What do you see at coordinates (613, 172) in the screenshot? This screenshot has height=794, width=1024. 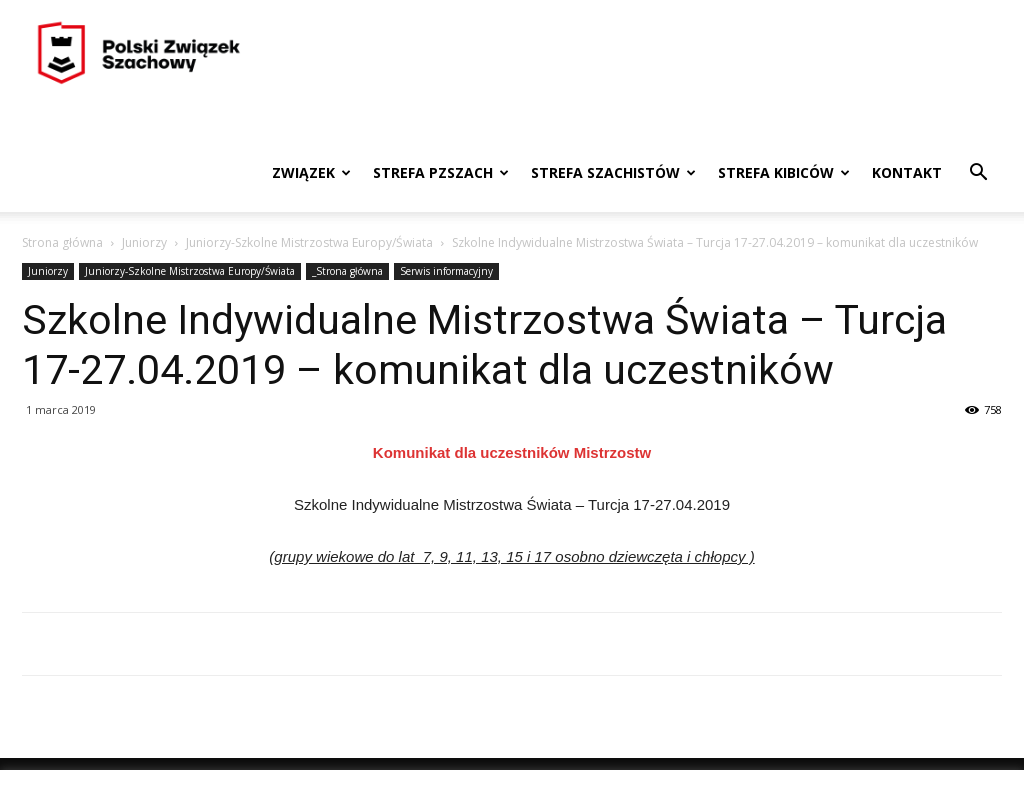 I see `Strefa szachistów` at bounding box center [613, 172].